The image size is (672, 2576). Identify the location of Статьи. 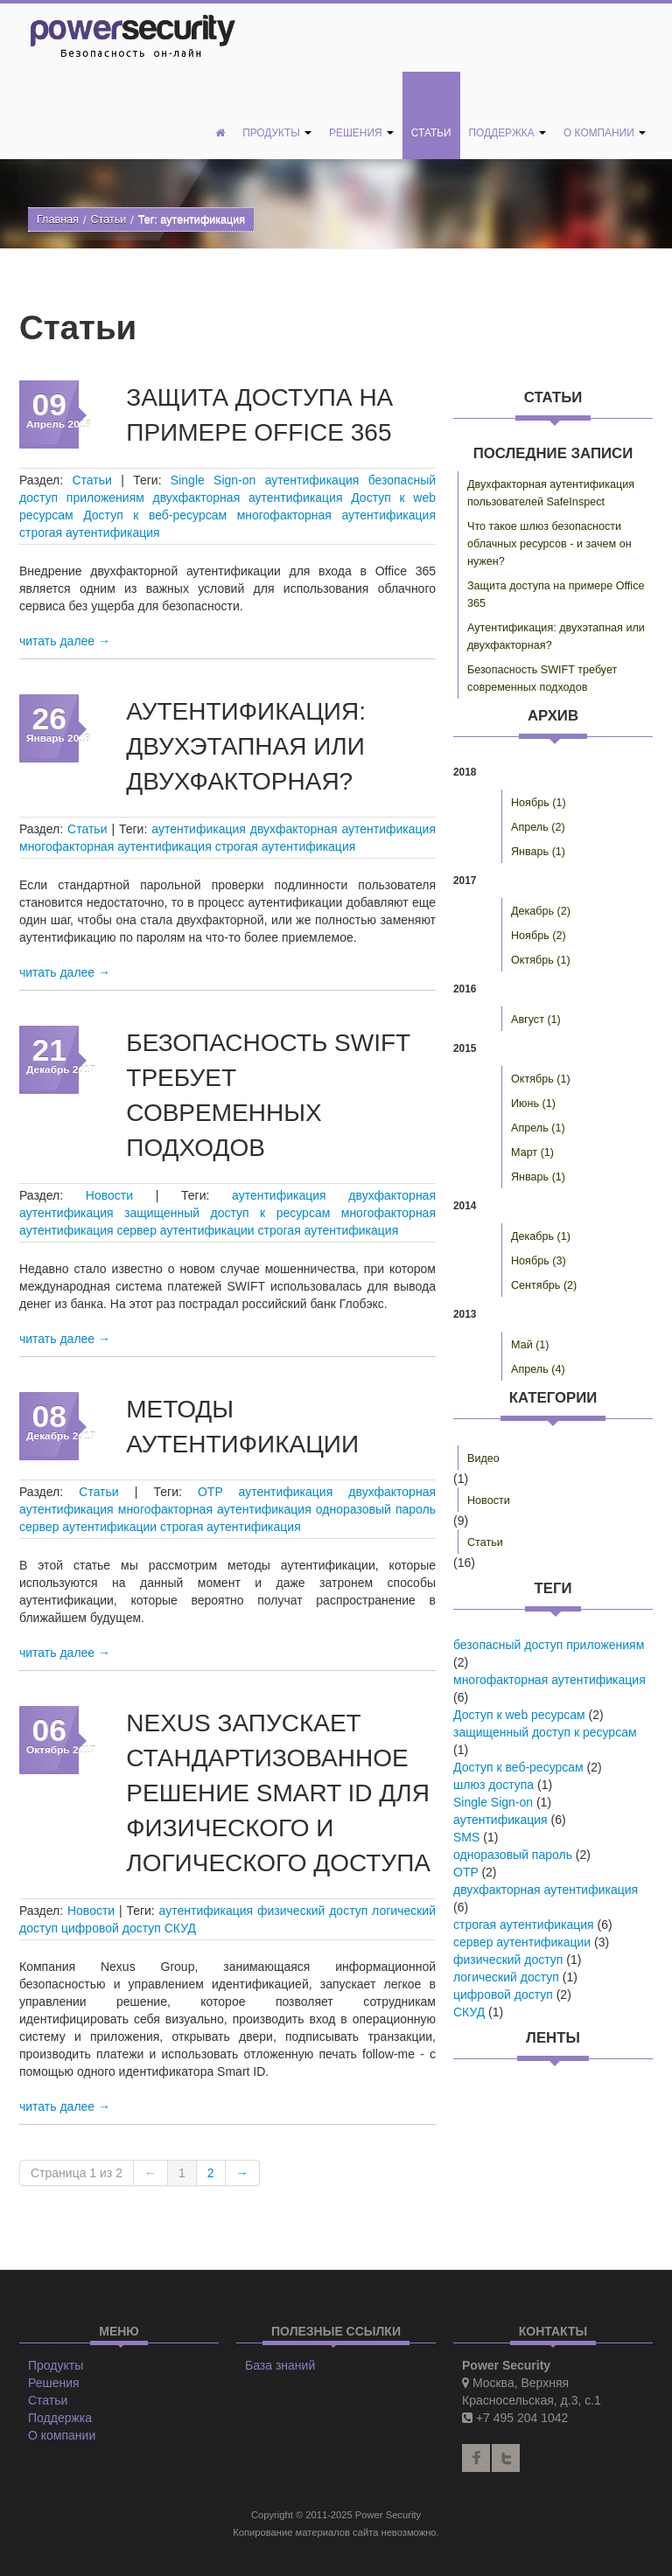
(431, 133).